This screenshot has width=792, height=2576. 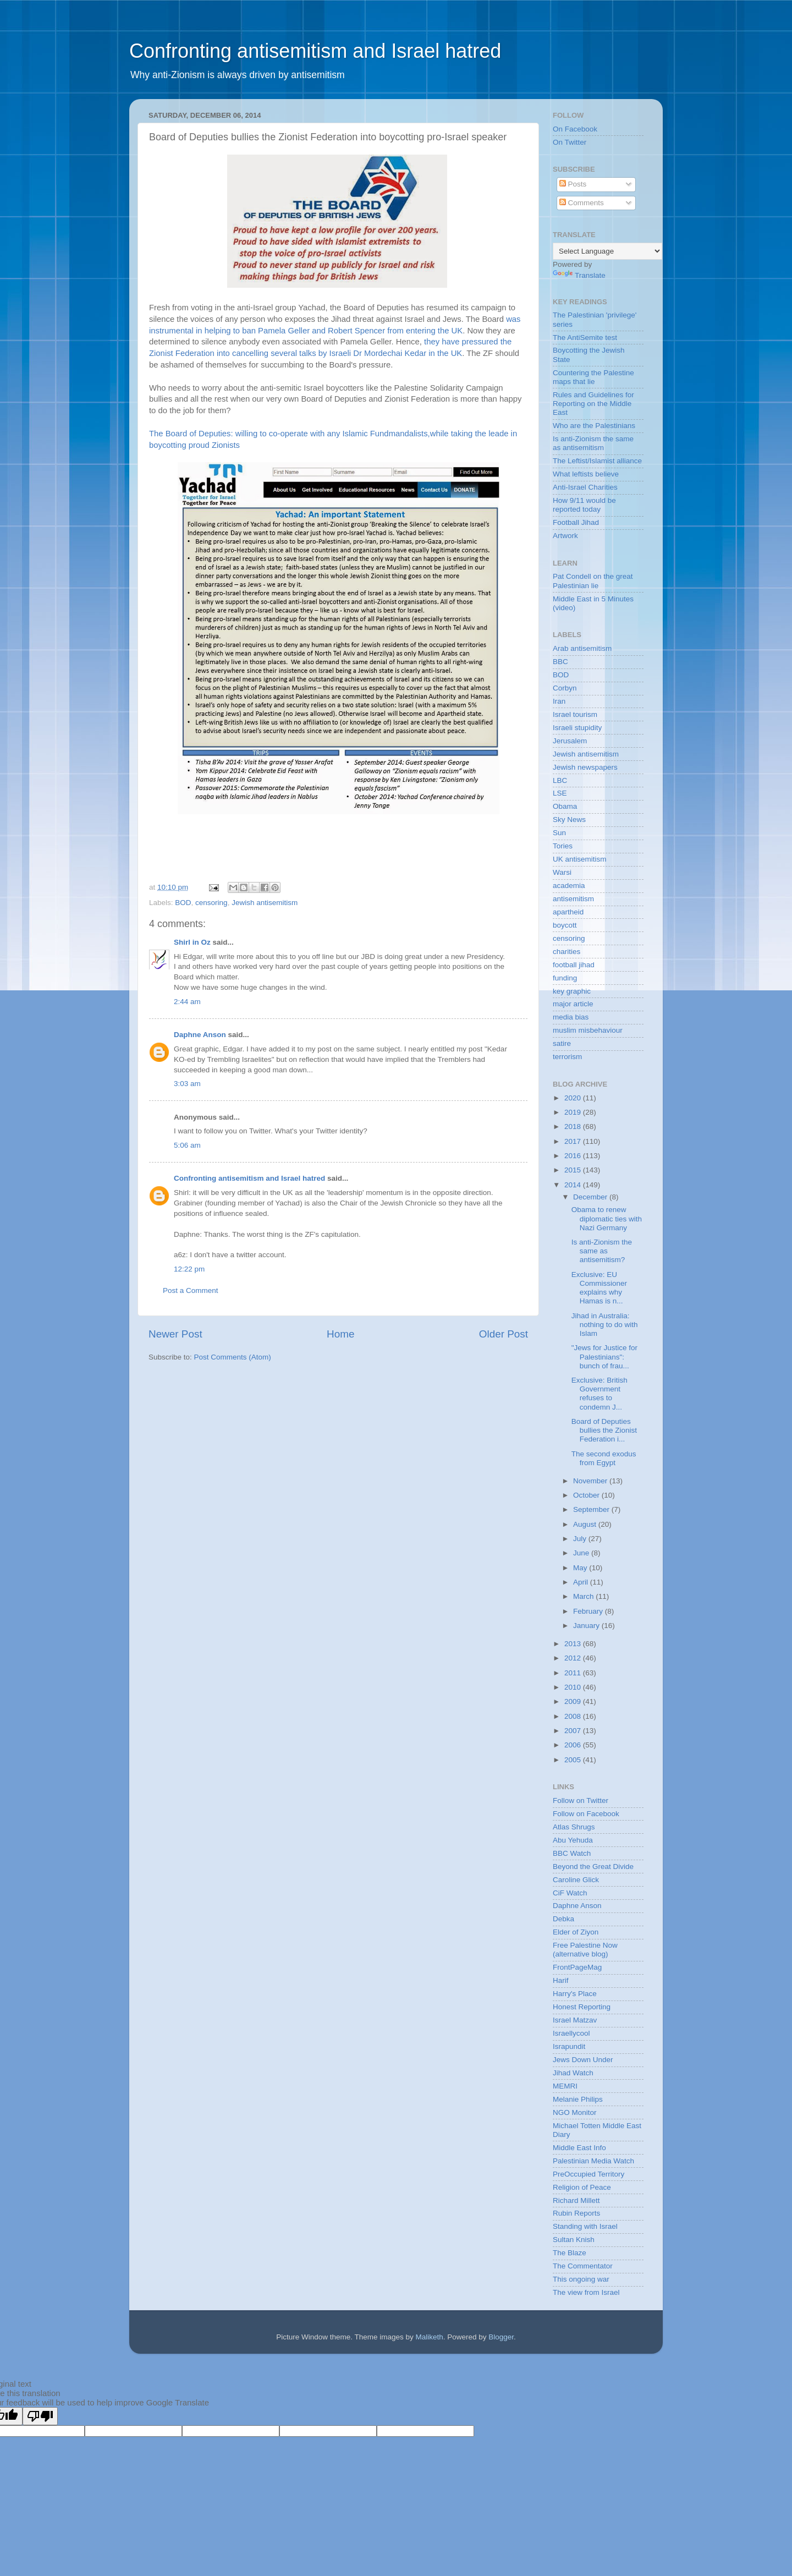 What do you see at coordinates (573, 1112) in the screenshot?
I see `2019` at bounding box center [573, 1112].